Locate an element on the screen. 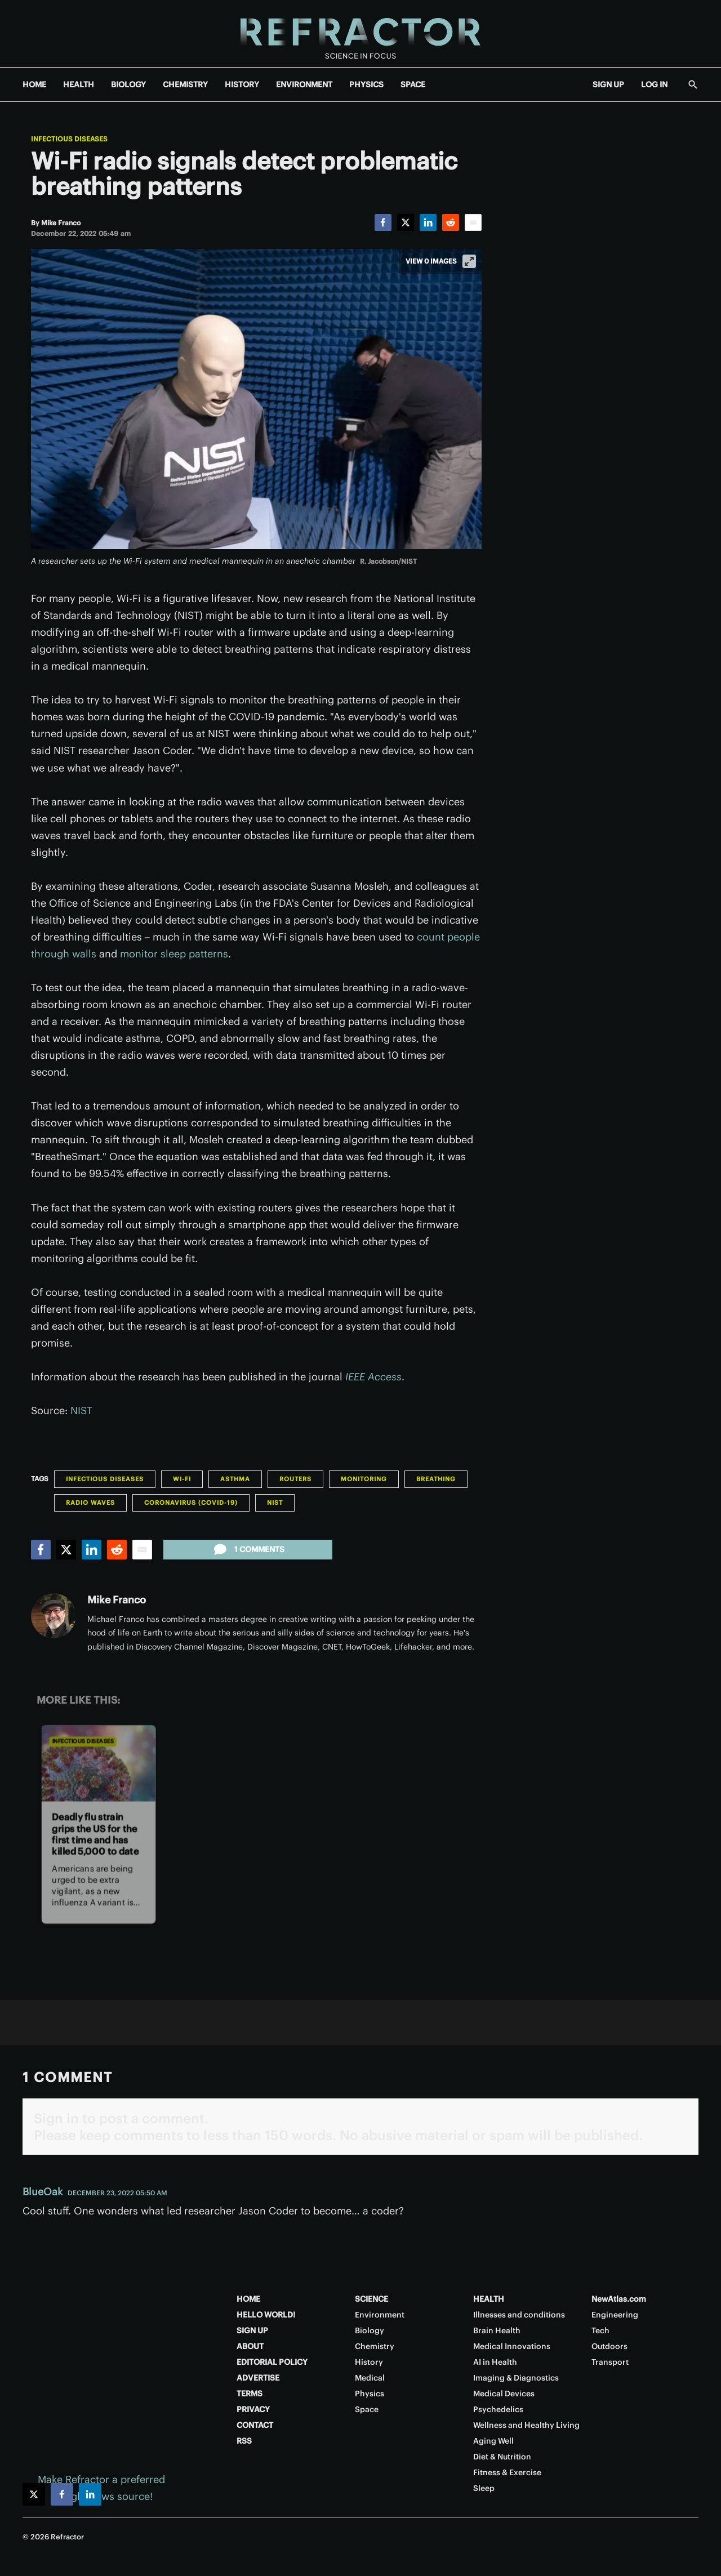 The height and width of the screenshot is (2576, 721). Wi-Fi is located at coordinates (182, 1479).